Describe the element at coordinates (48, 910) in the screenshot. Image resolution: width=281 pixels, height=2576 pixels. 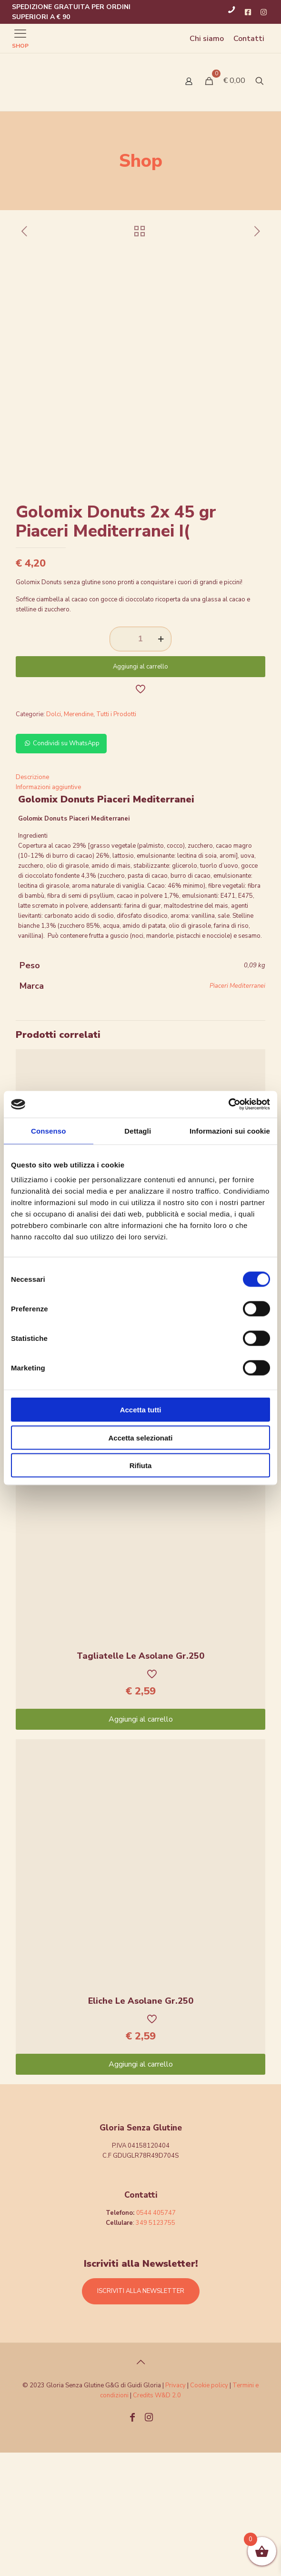
I see `Informazioni aggiuntive` at that location.